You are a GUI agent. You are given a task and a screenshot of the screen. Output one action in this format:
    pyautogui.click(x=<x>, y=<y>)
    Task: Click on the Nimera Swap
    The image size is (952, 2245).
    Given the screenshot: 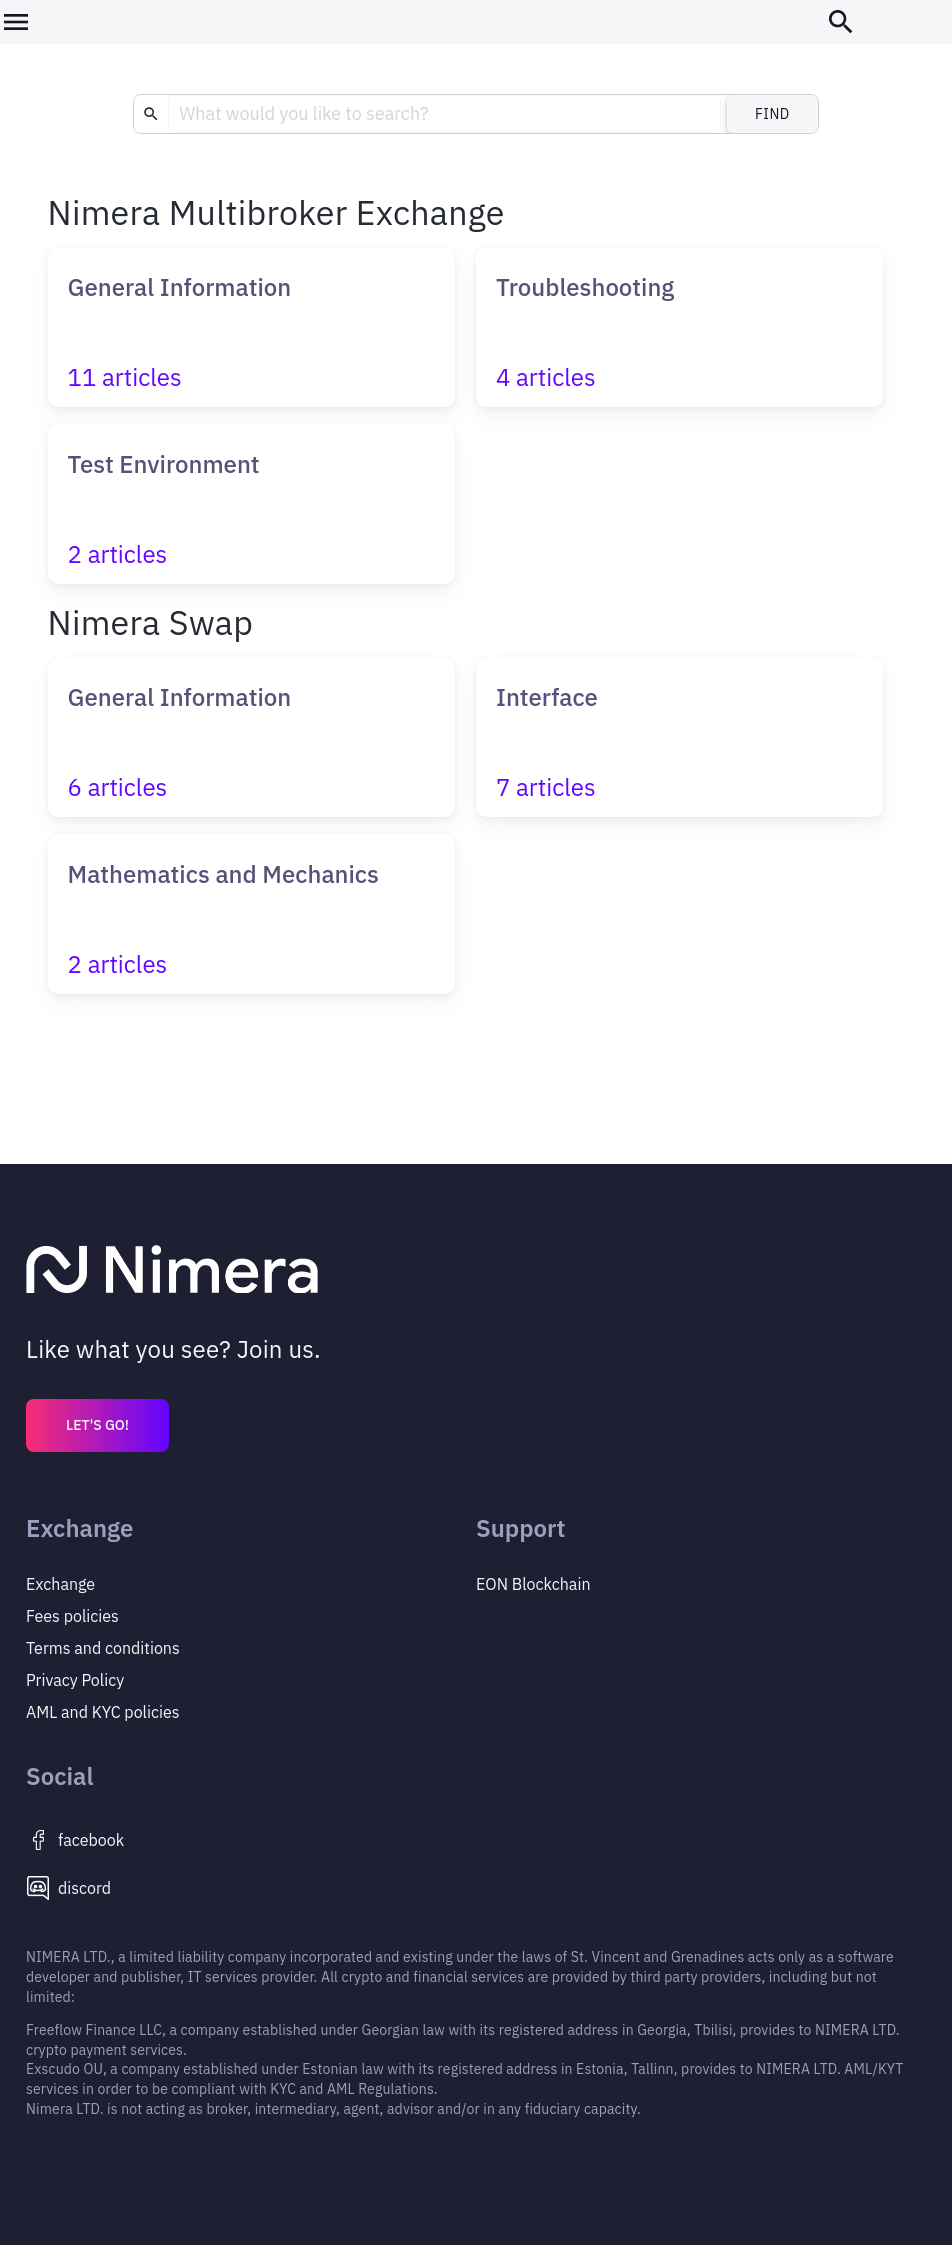 What is the action you would take?
    pyautogui.click(x=151, y=622)
    